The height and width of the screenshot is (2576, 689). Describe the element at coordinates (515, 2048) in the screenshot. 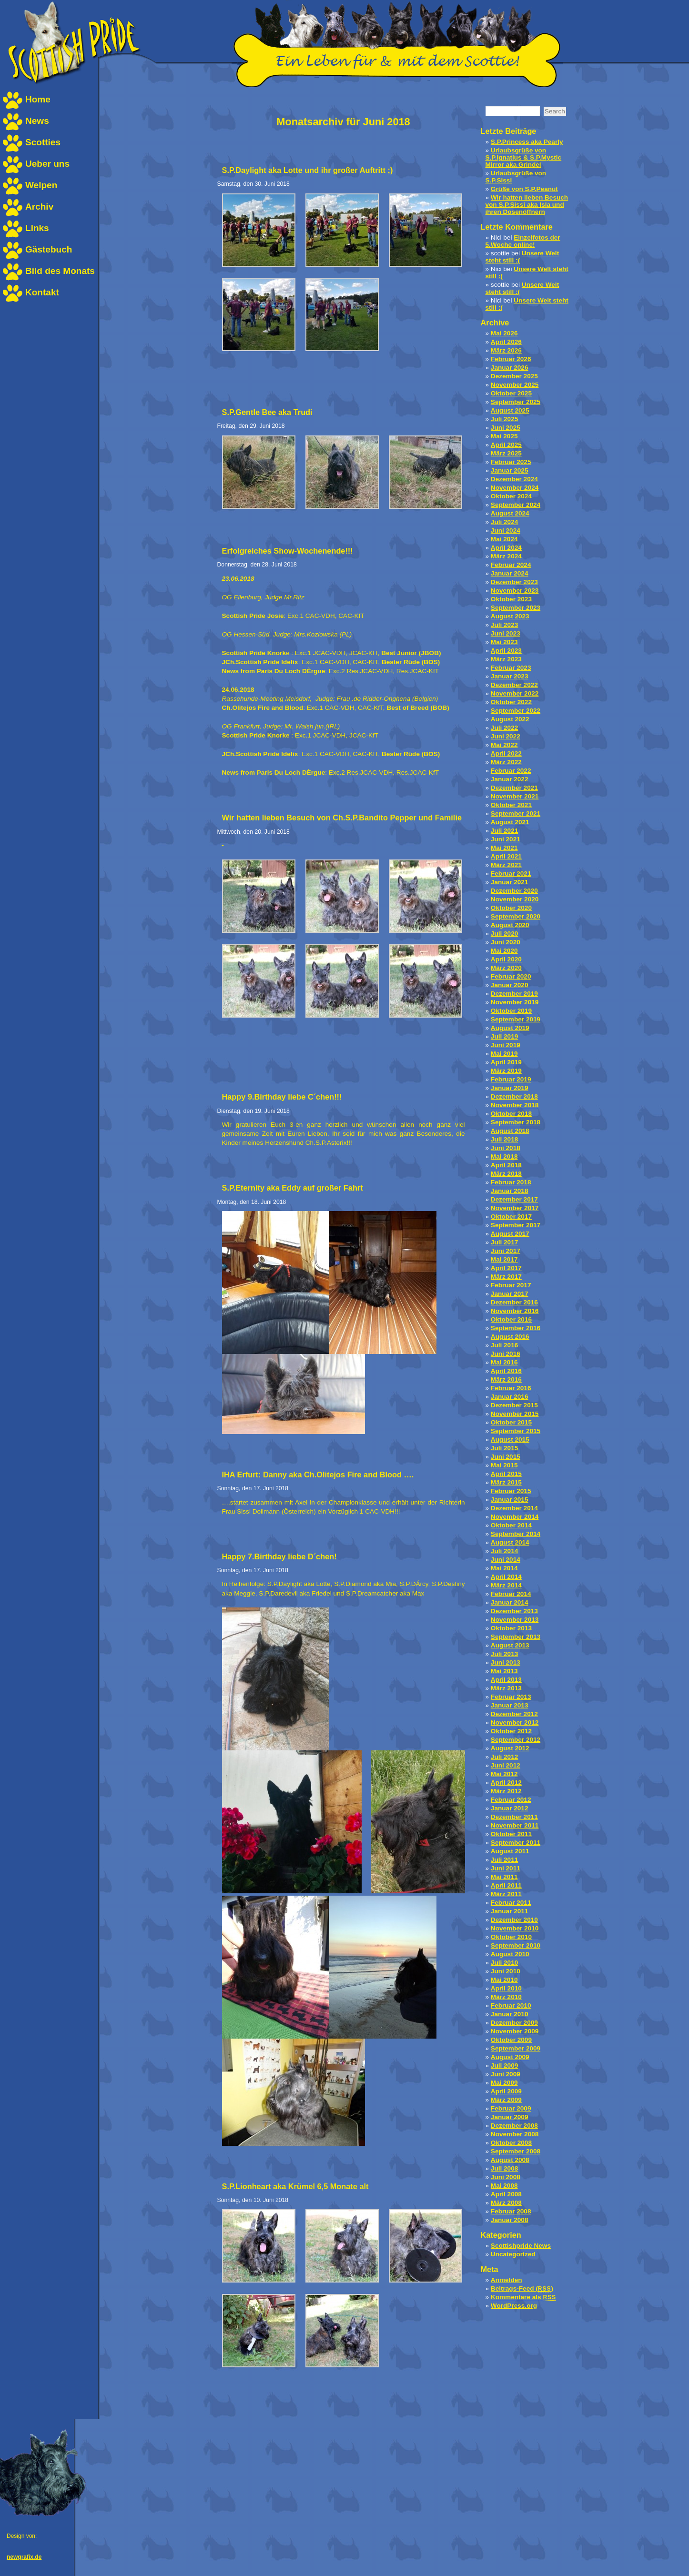

I see `September 2009` at that location.